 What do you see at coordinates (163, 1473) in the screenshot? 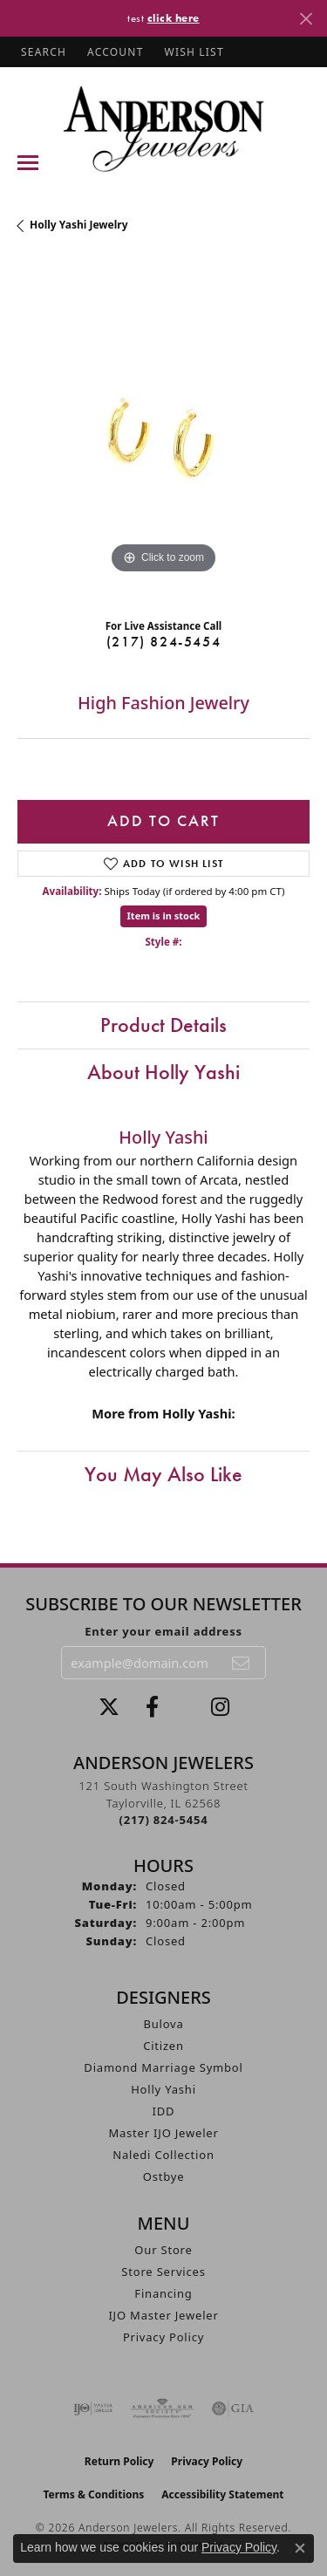
I see `You May Also Like` at bounding box center [163, 1473].